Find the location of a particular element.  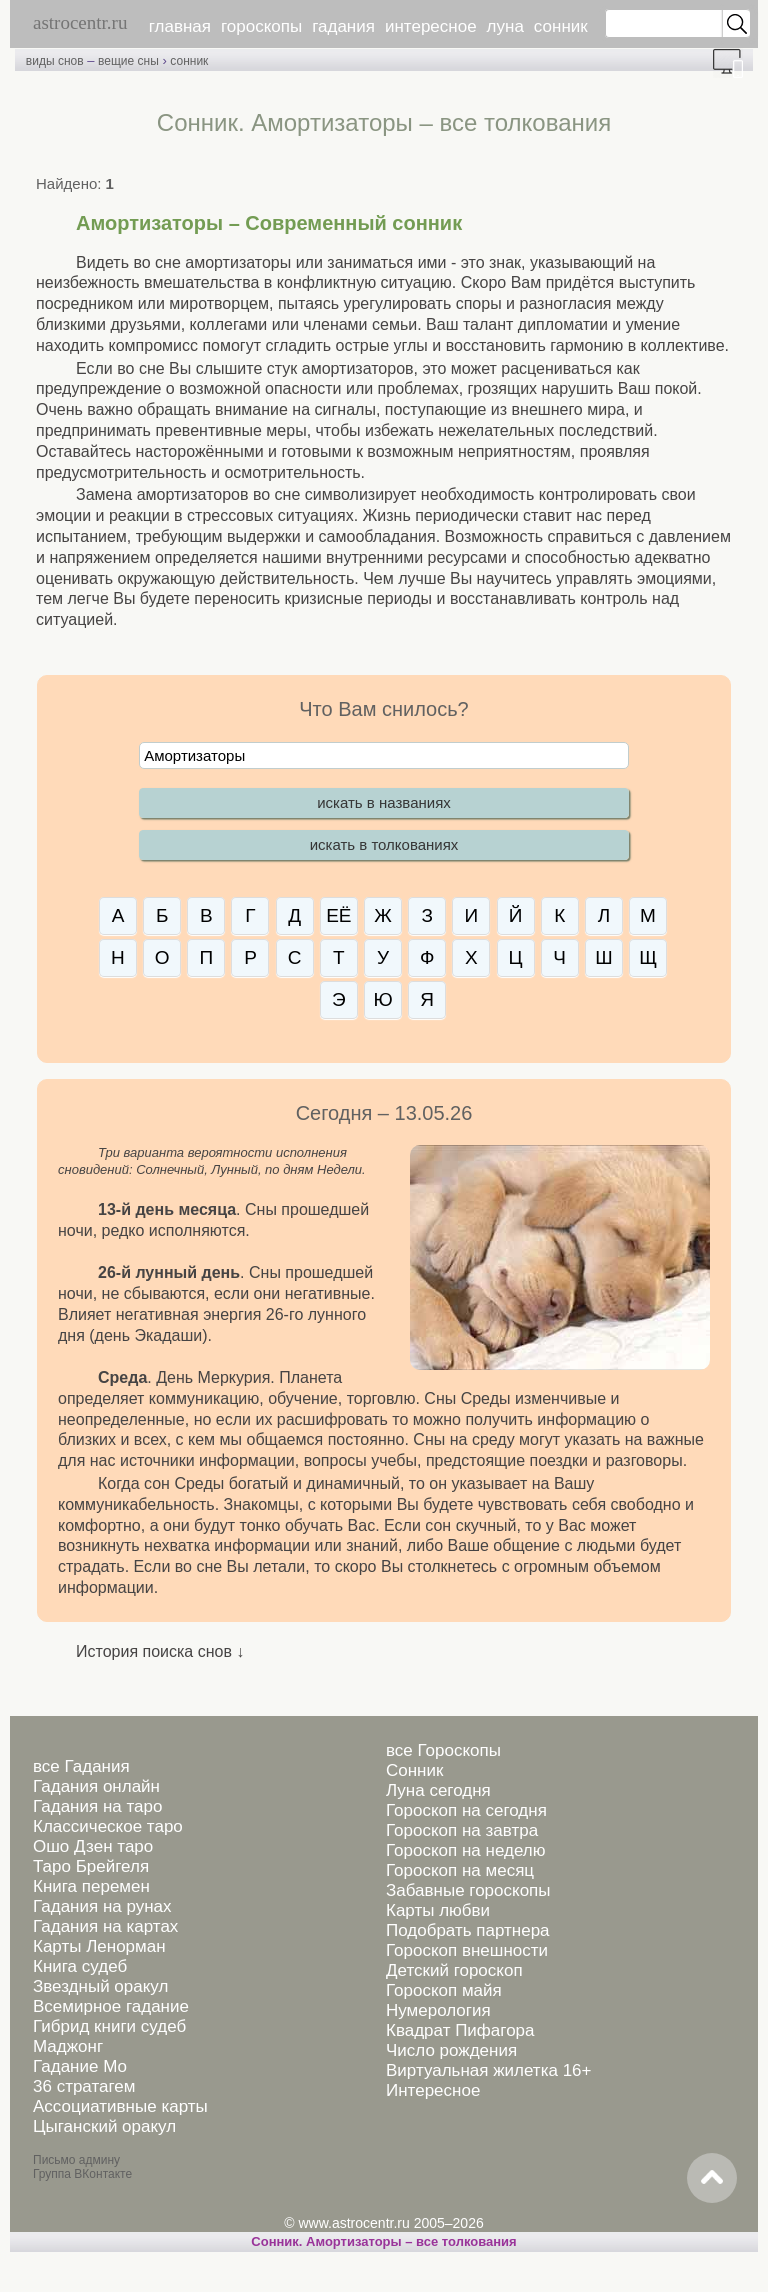

Цыганский оракул is located at coordinates (104, 2126).